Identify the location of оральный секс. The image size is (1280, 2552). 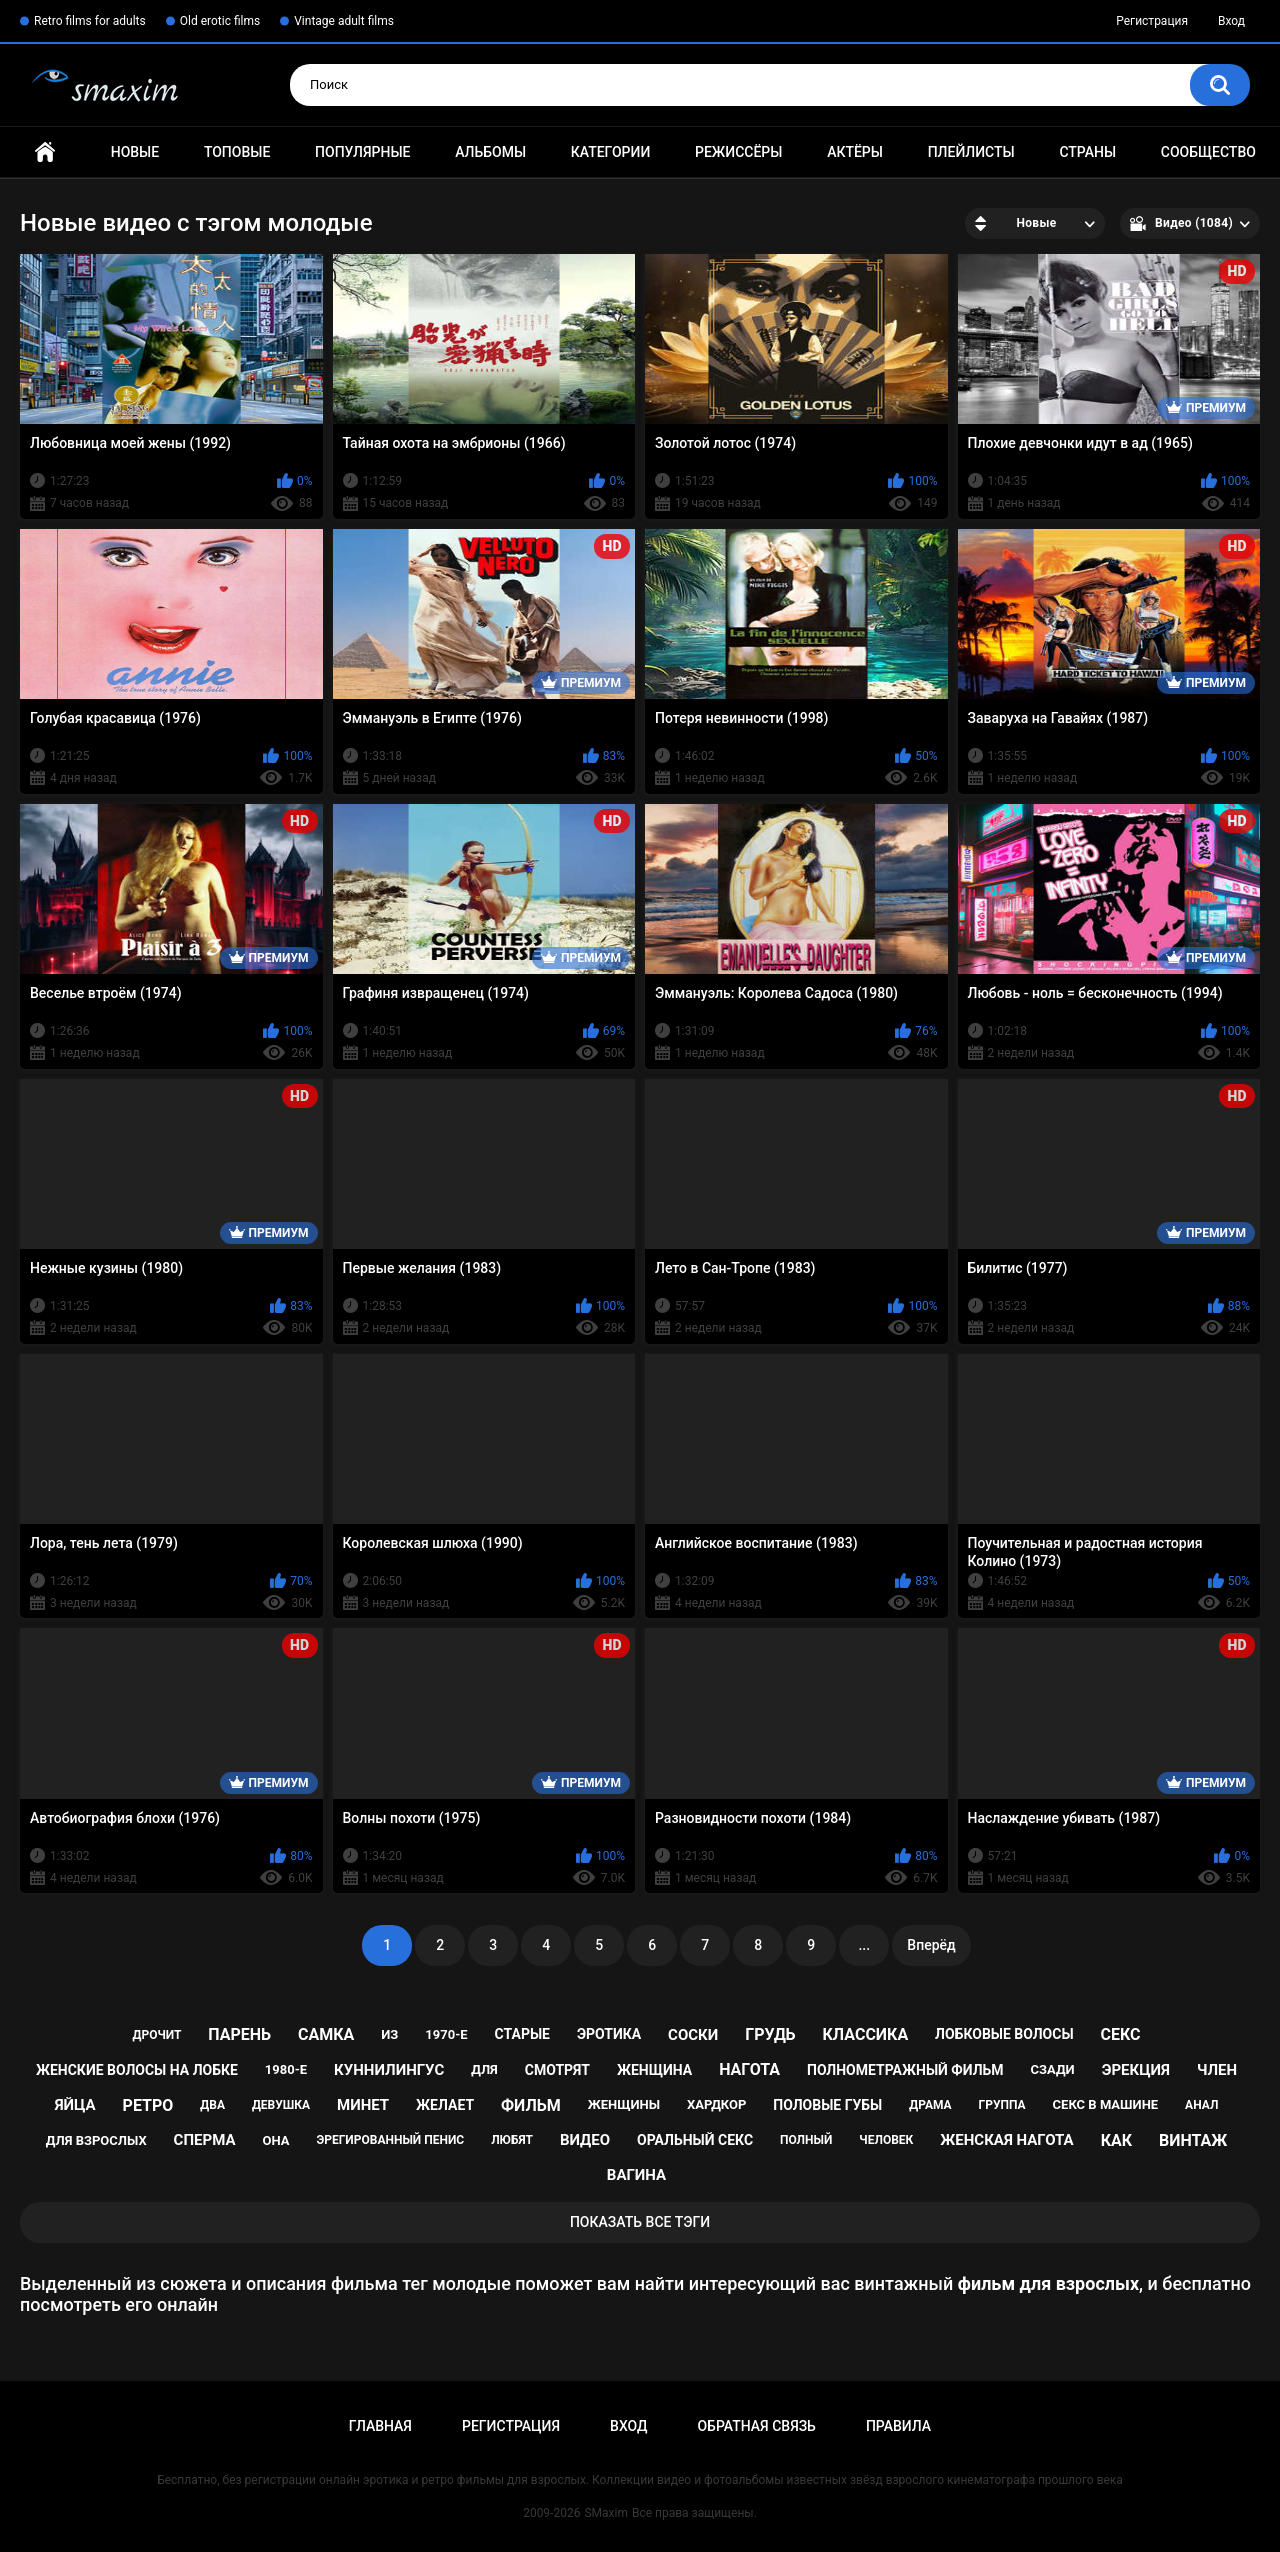
(695, 2140).